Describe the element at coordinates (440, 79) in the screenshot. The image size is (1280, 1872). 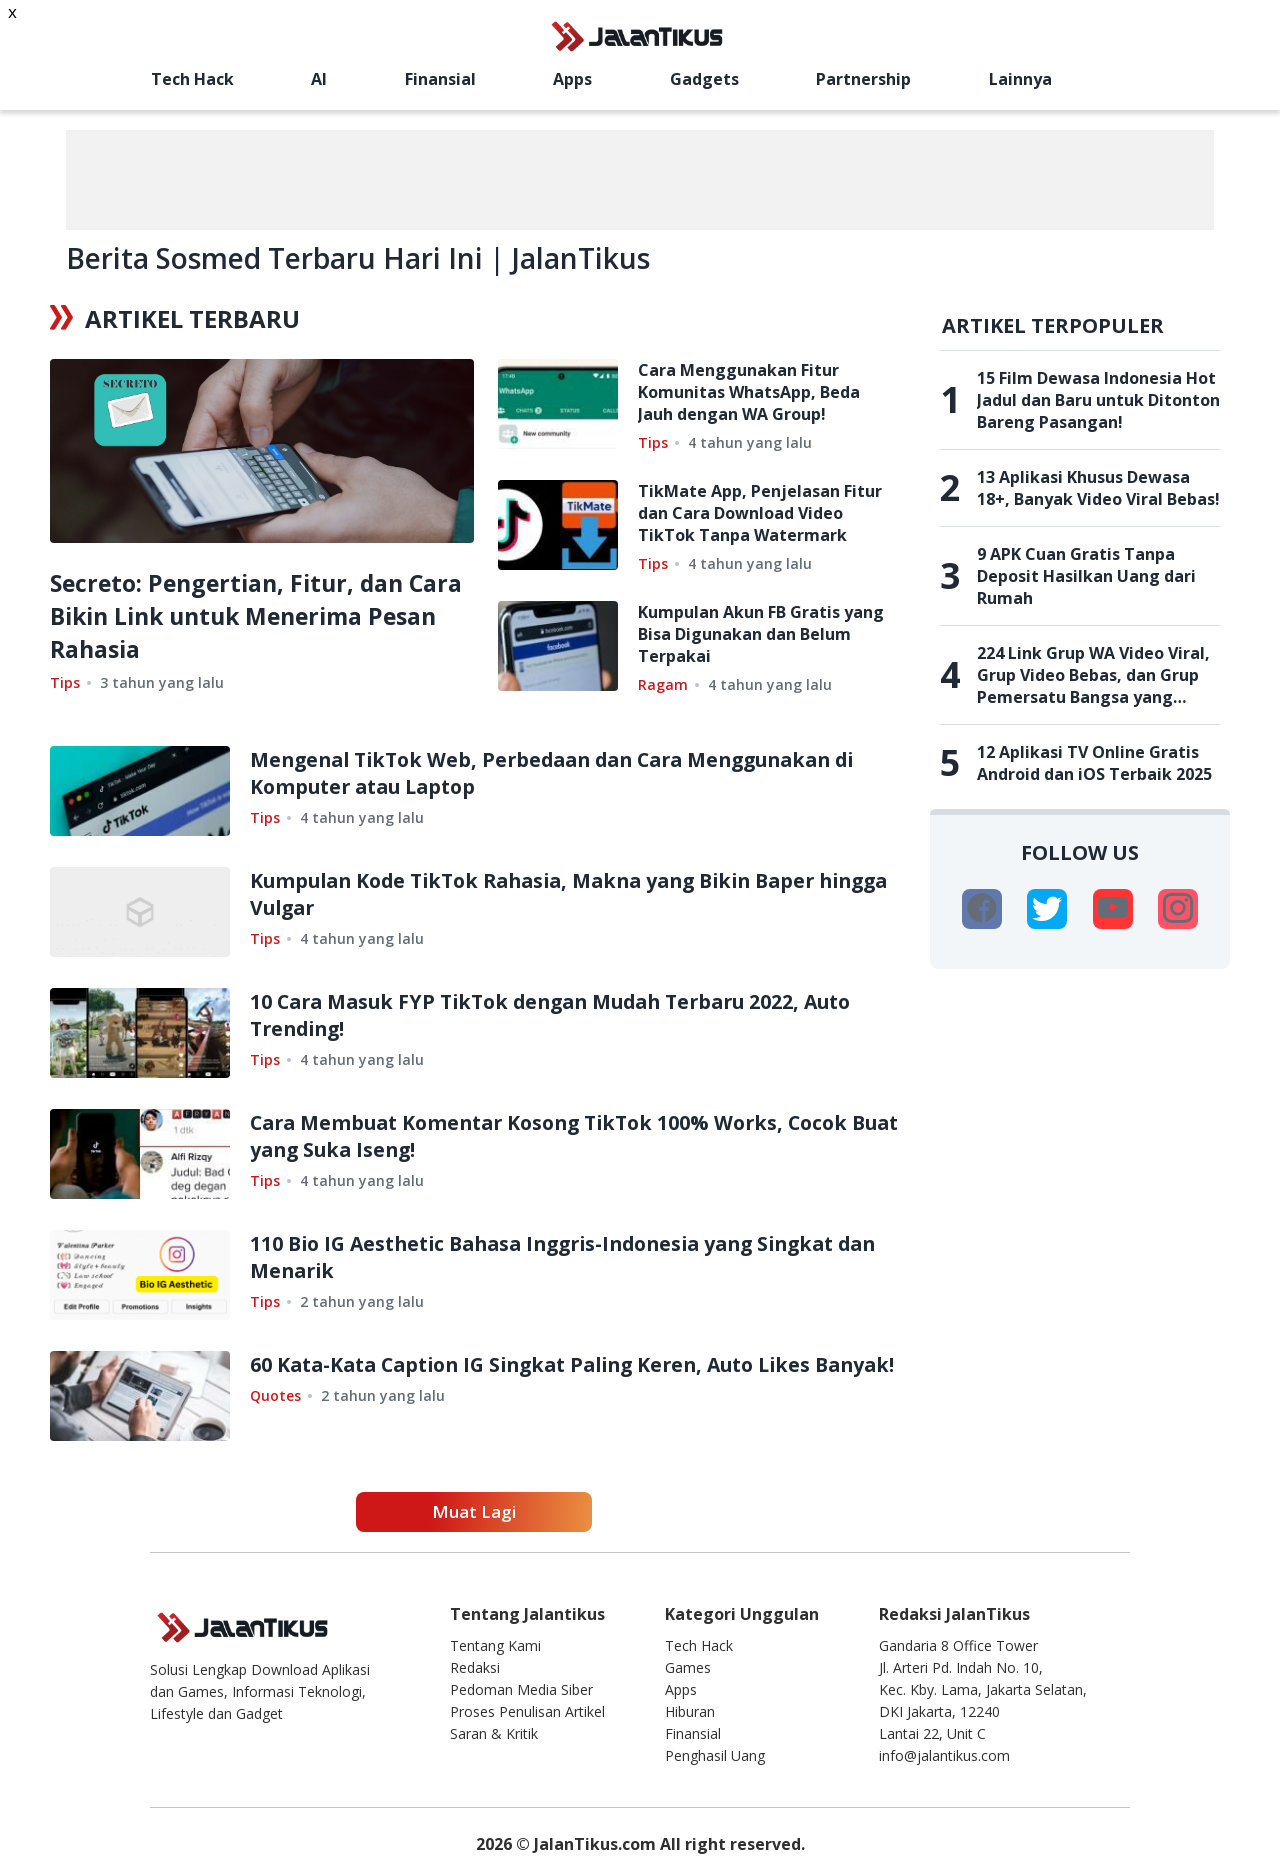
I see `Finansial` at that location.